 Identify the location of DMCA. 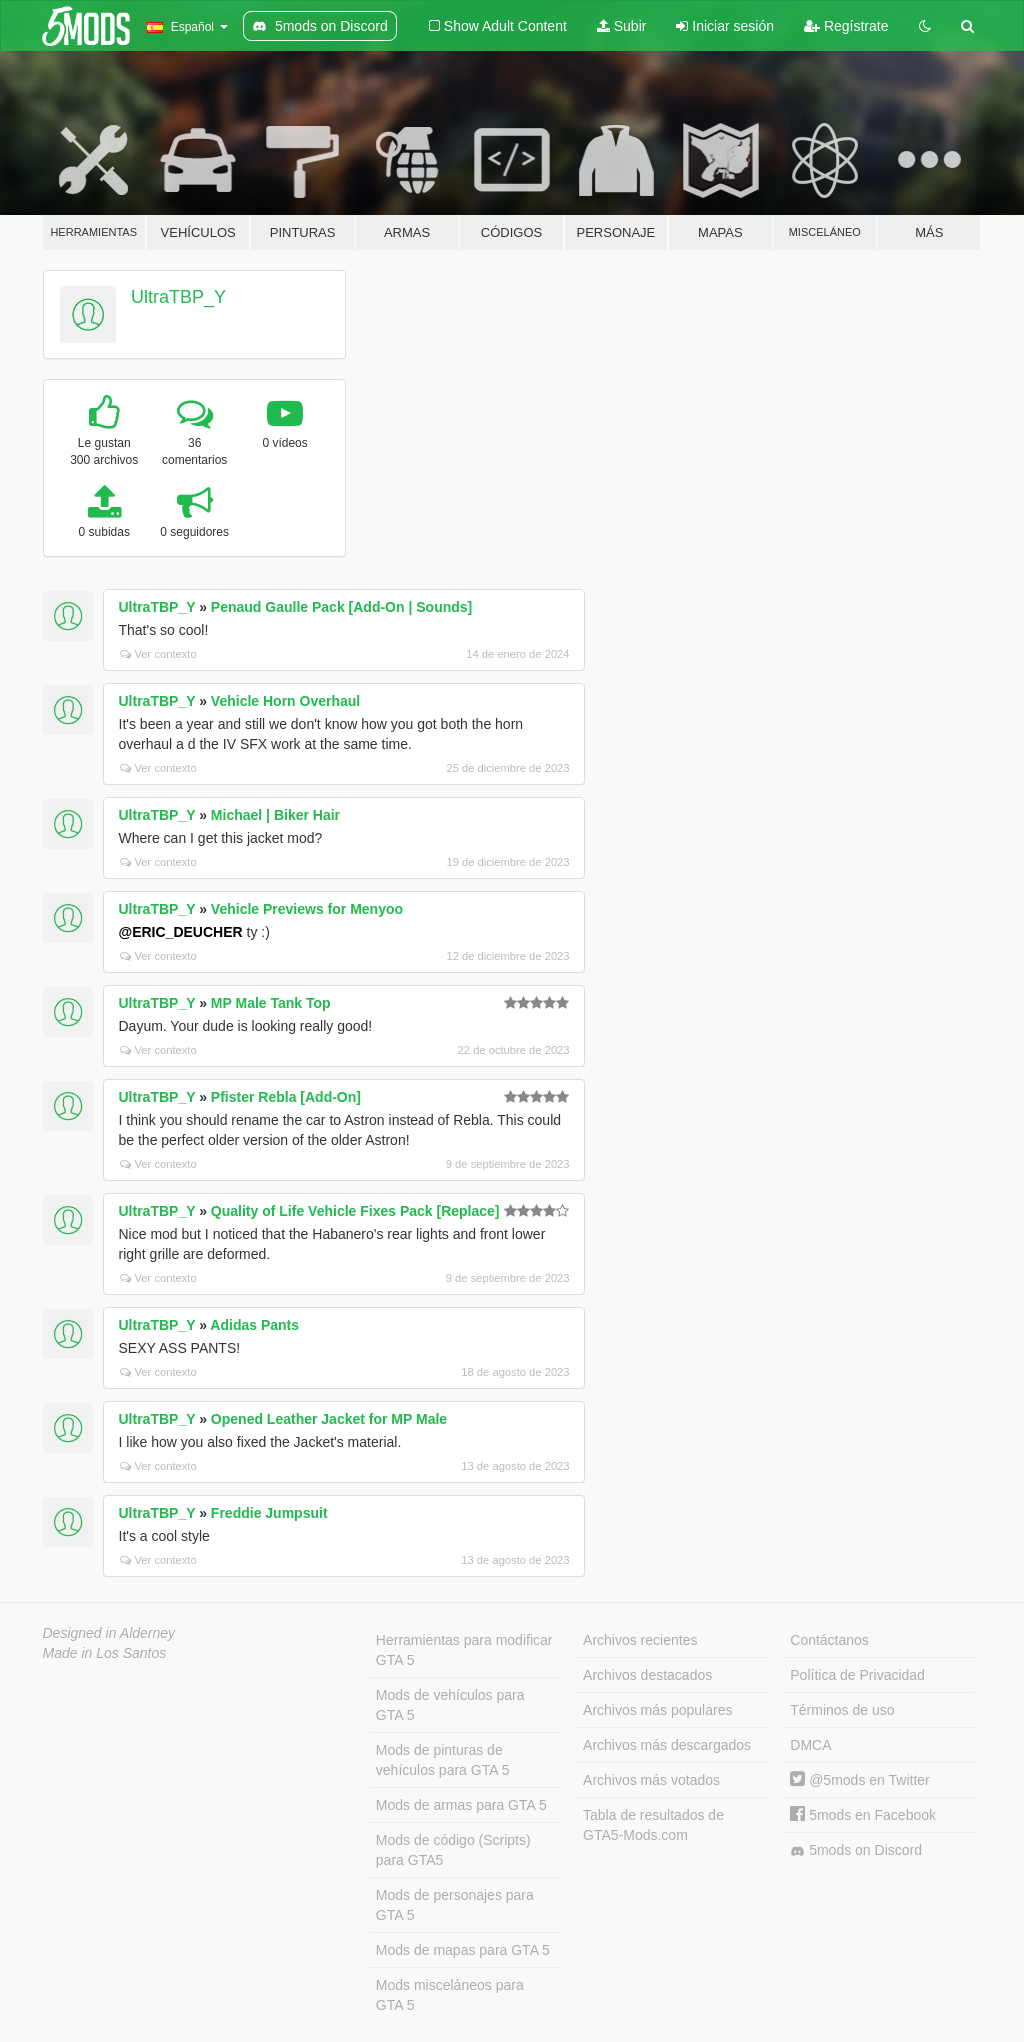
(810, 1745).